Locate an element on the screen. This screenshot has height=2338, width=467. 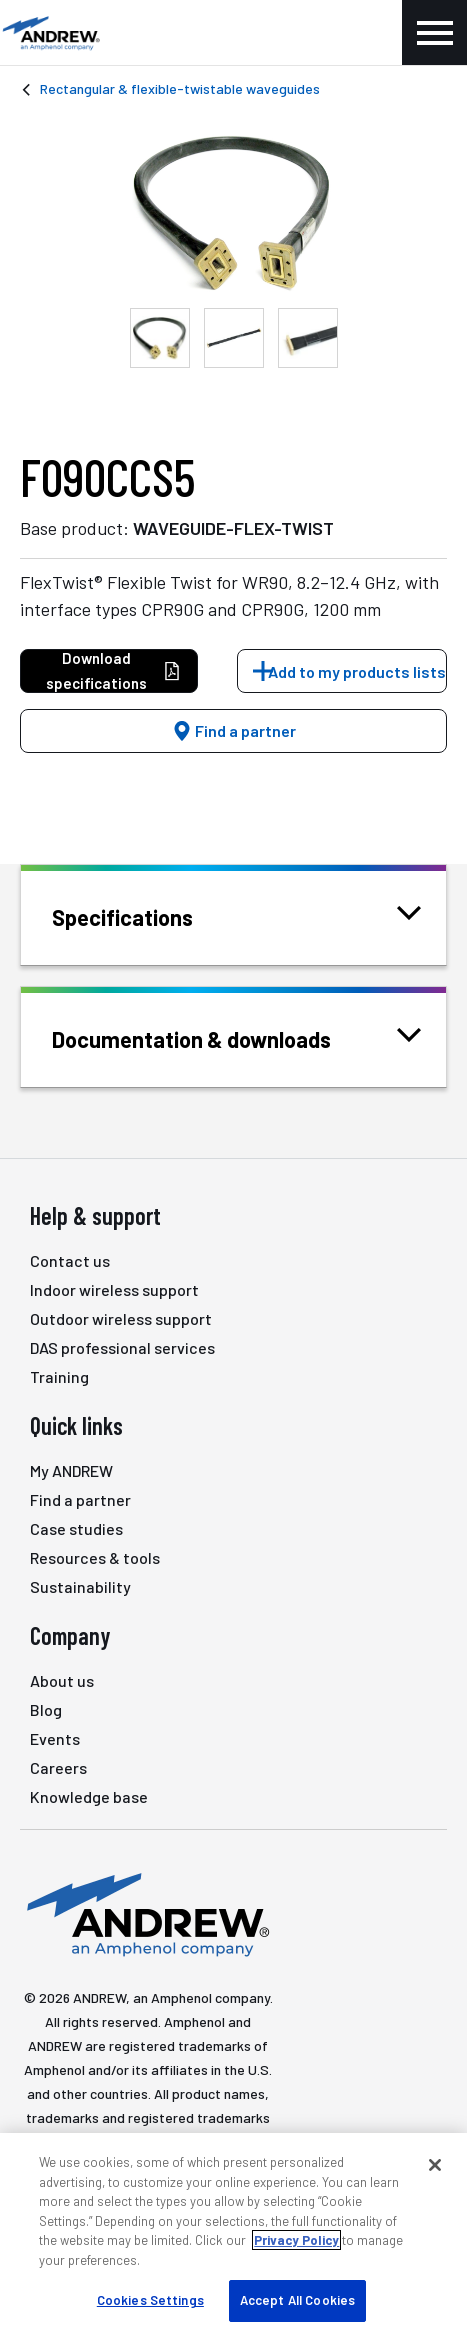
Indoor wireless support is located at coordinates (114, 1289).